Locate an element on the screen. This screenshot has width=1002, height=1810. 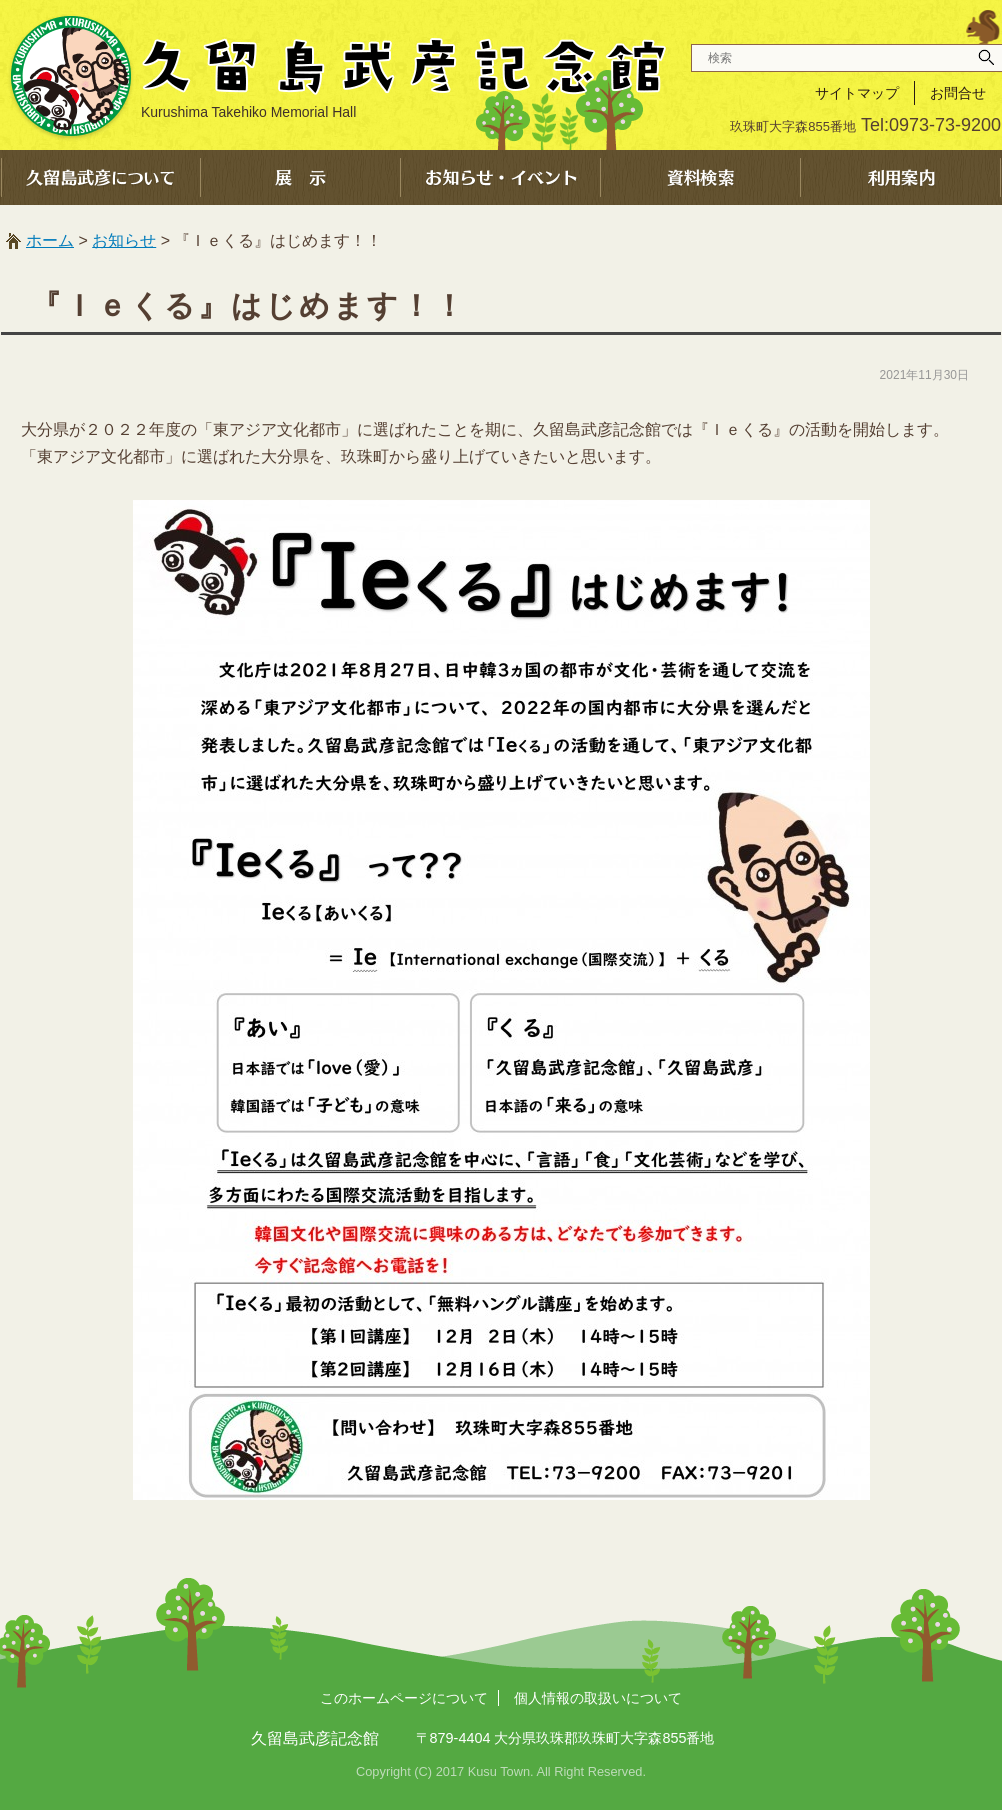
資料検索 is located at coordinates (701, 177).